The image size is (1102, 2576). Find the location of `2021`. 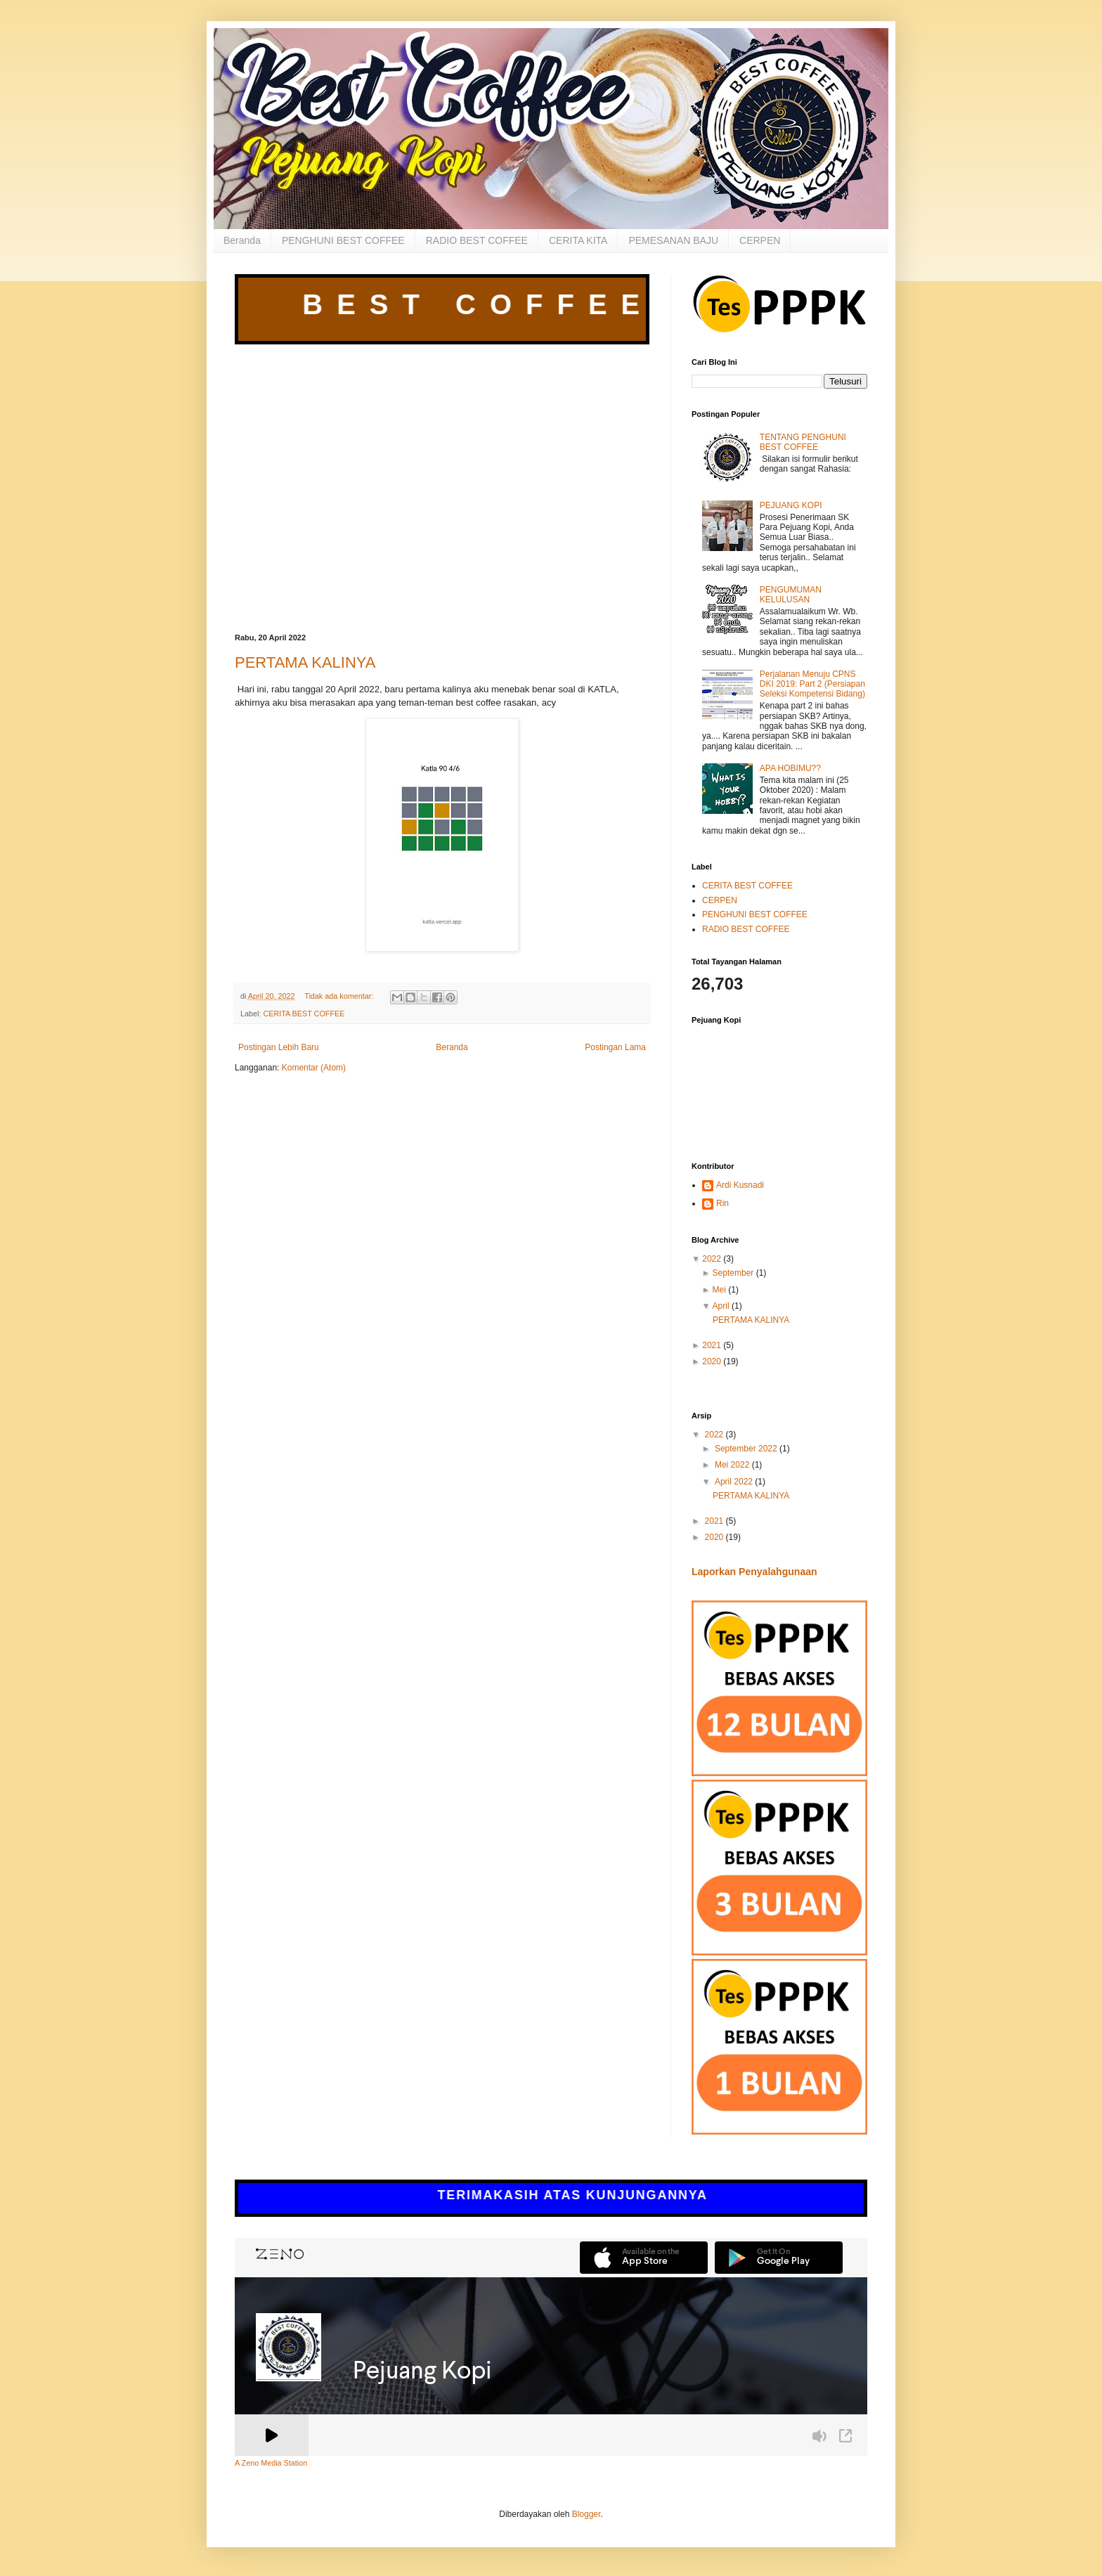

2021 is located at coordinates (711, 1345).